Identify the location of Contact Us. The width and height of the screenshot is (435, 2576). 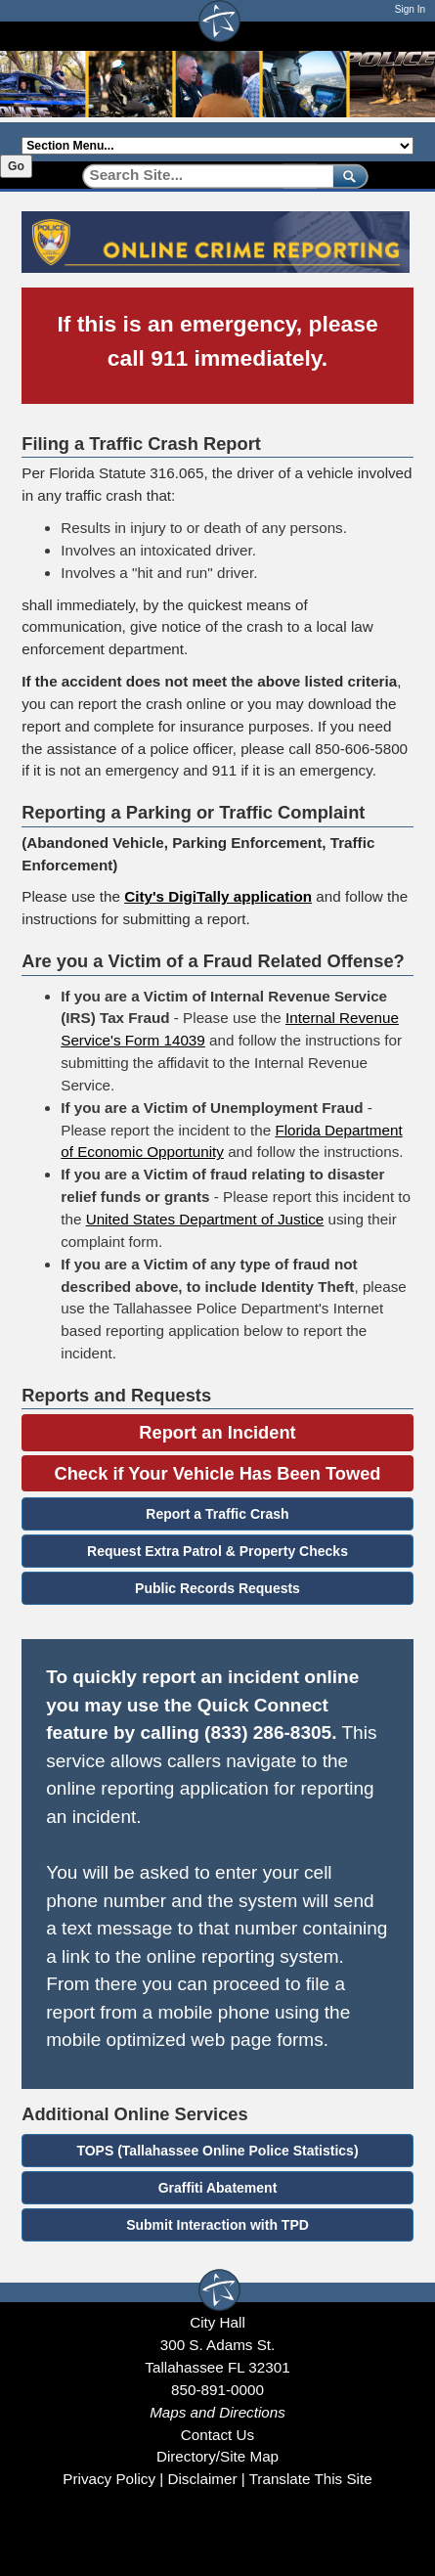
(217, 2434).